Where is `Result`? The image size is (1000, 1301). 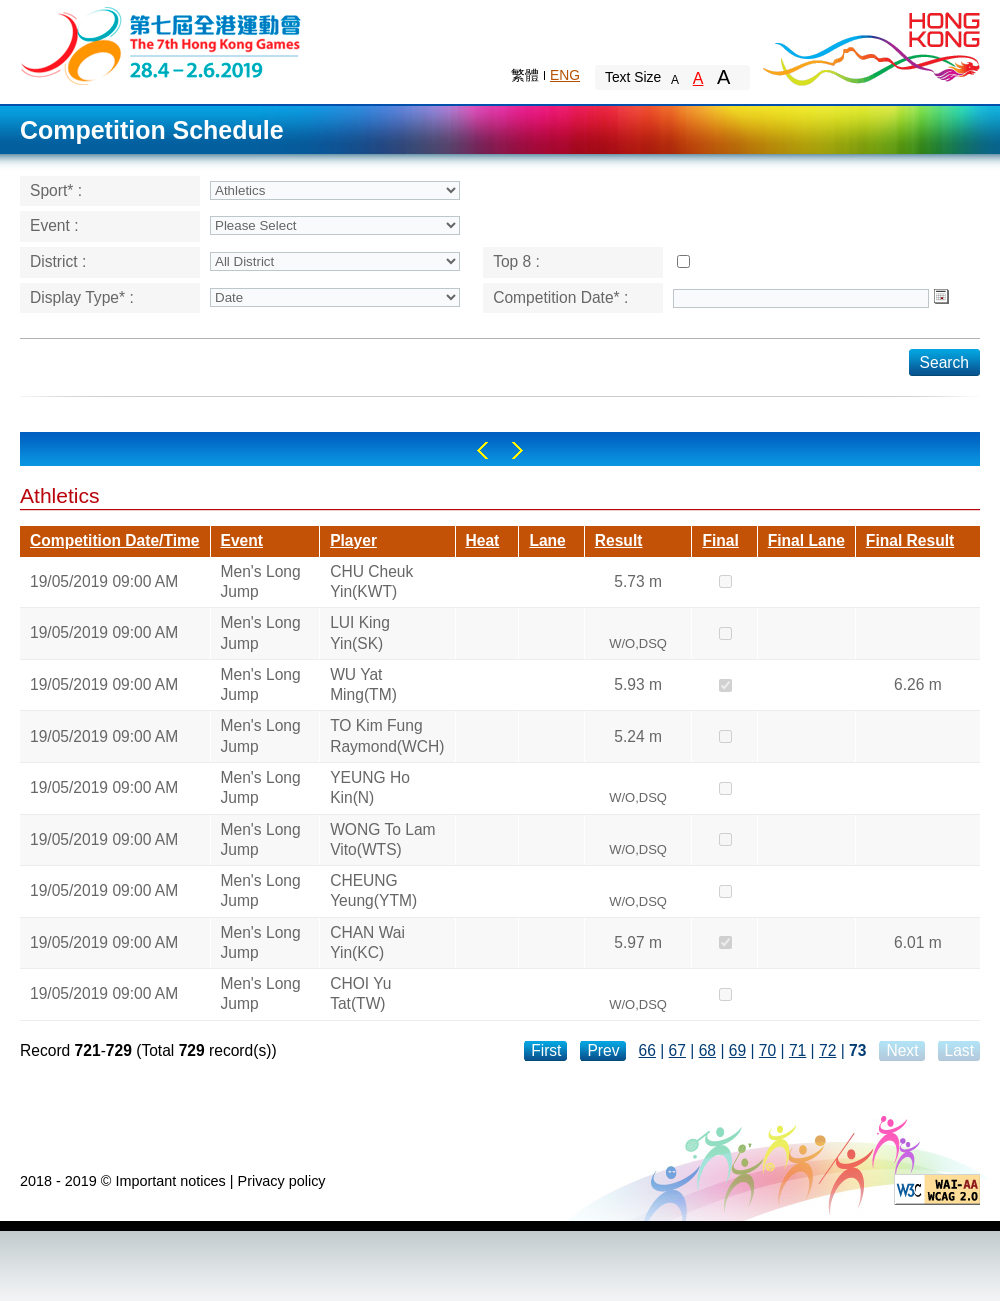
Result is located at coordinates (619, 540).